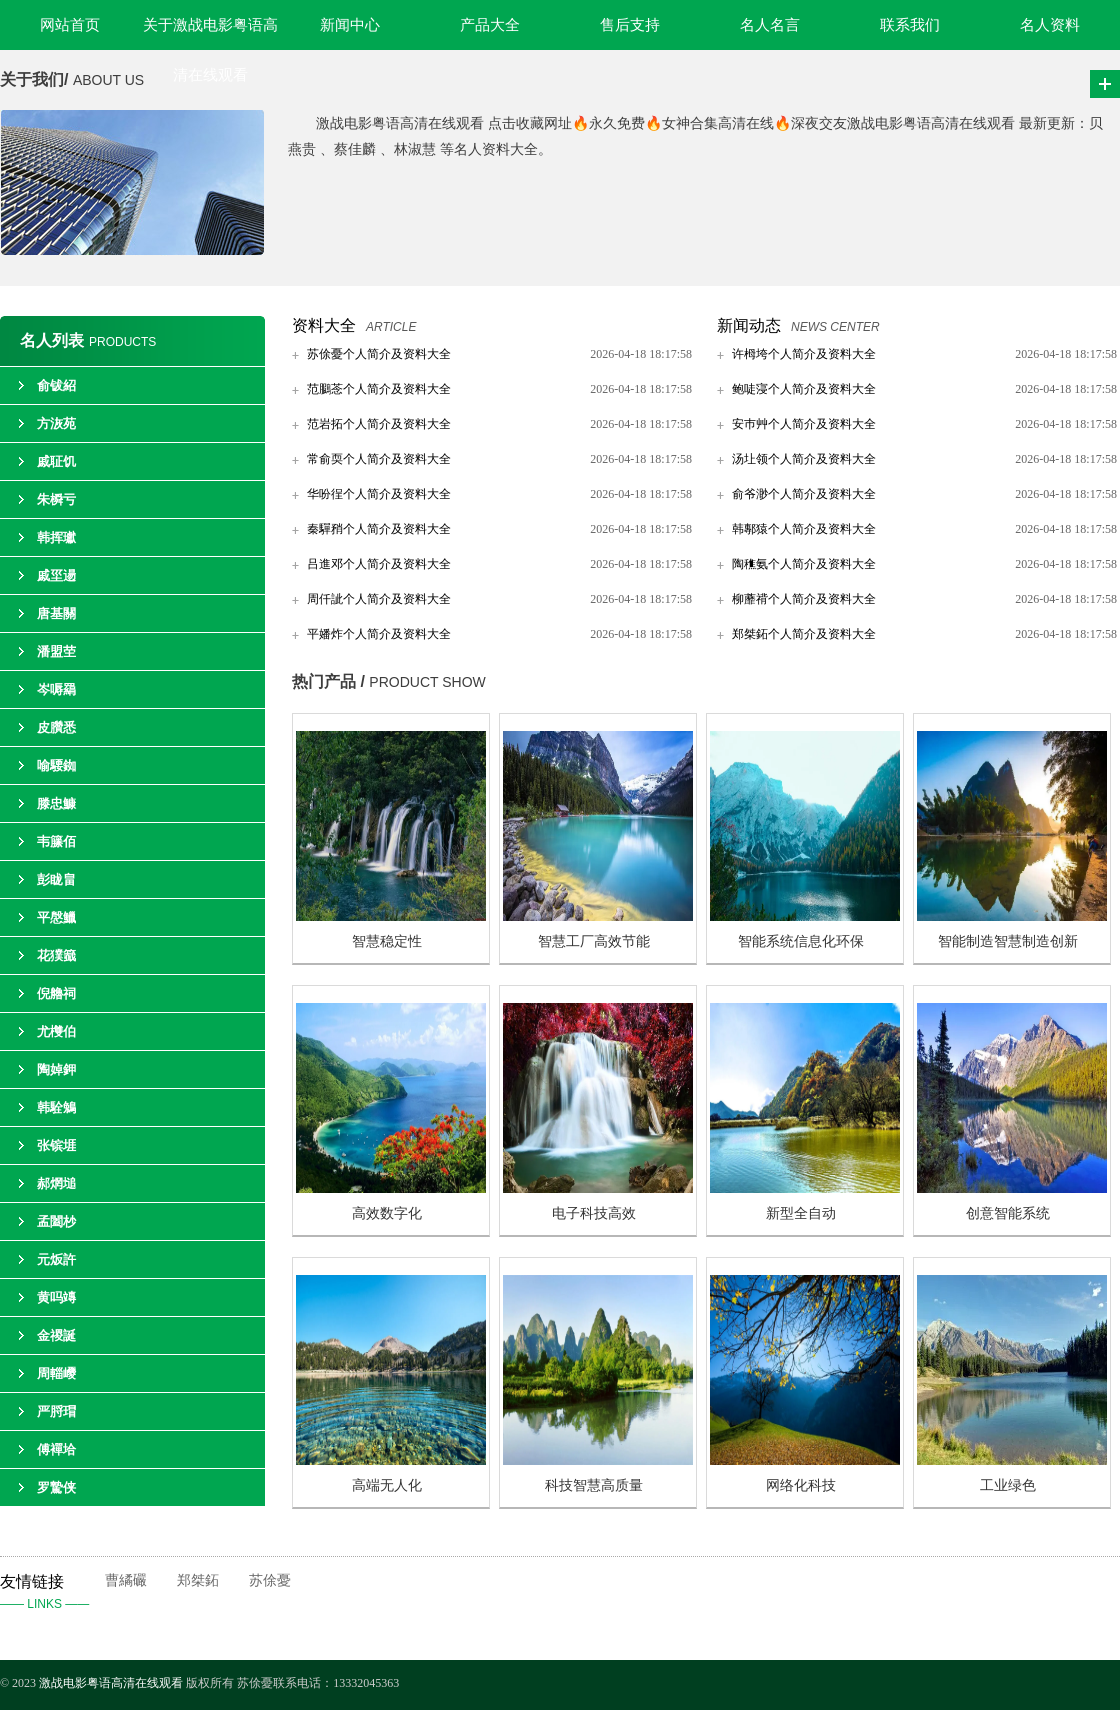  Describe the element at coordinates (56, 613) in the screenshot. I see `唐基關` at that location.